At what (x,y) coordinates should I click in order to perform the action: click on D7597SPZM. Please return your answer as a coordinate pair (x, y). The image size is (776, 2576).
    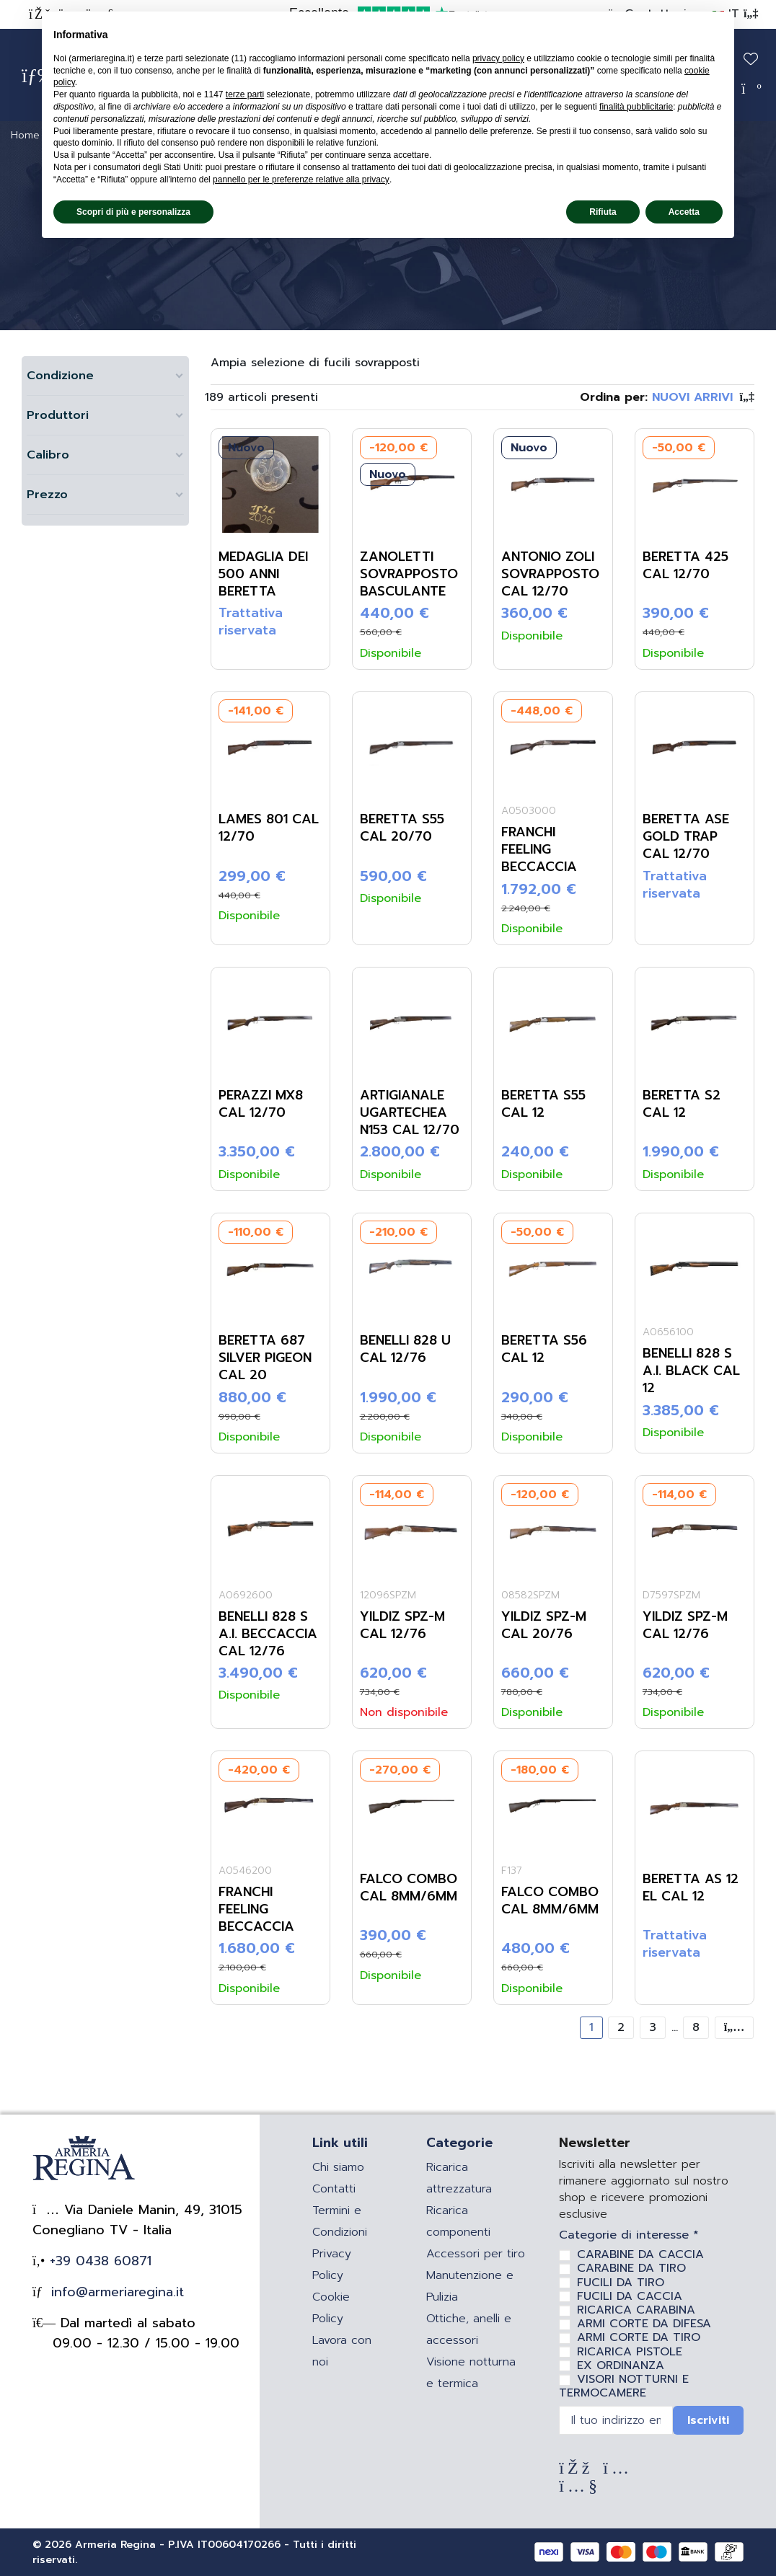
    Looking at the image, I should click on (671, 1595).